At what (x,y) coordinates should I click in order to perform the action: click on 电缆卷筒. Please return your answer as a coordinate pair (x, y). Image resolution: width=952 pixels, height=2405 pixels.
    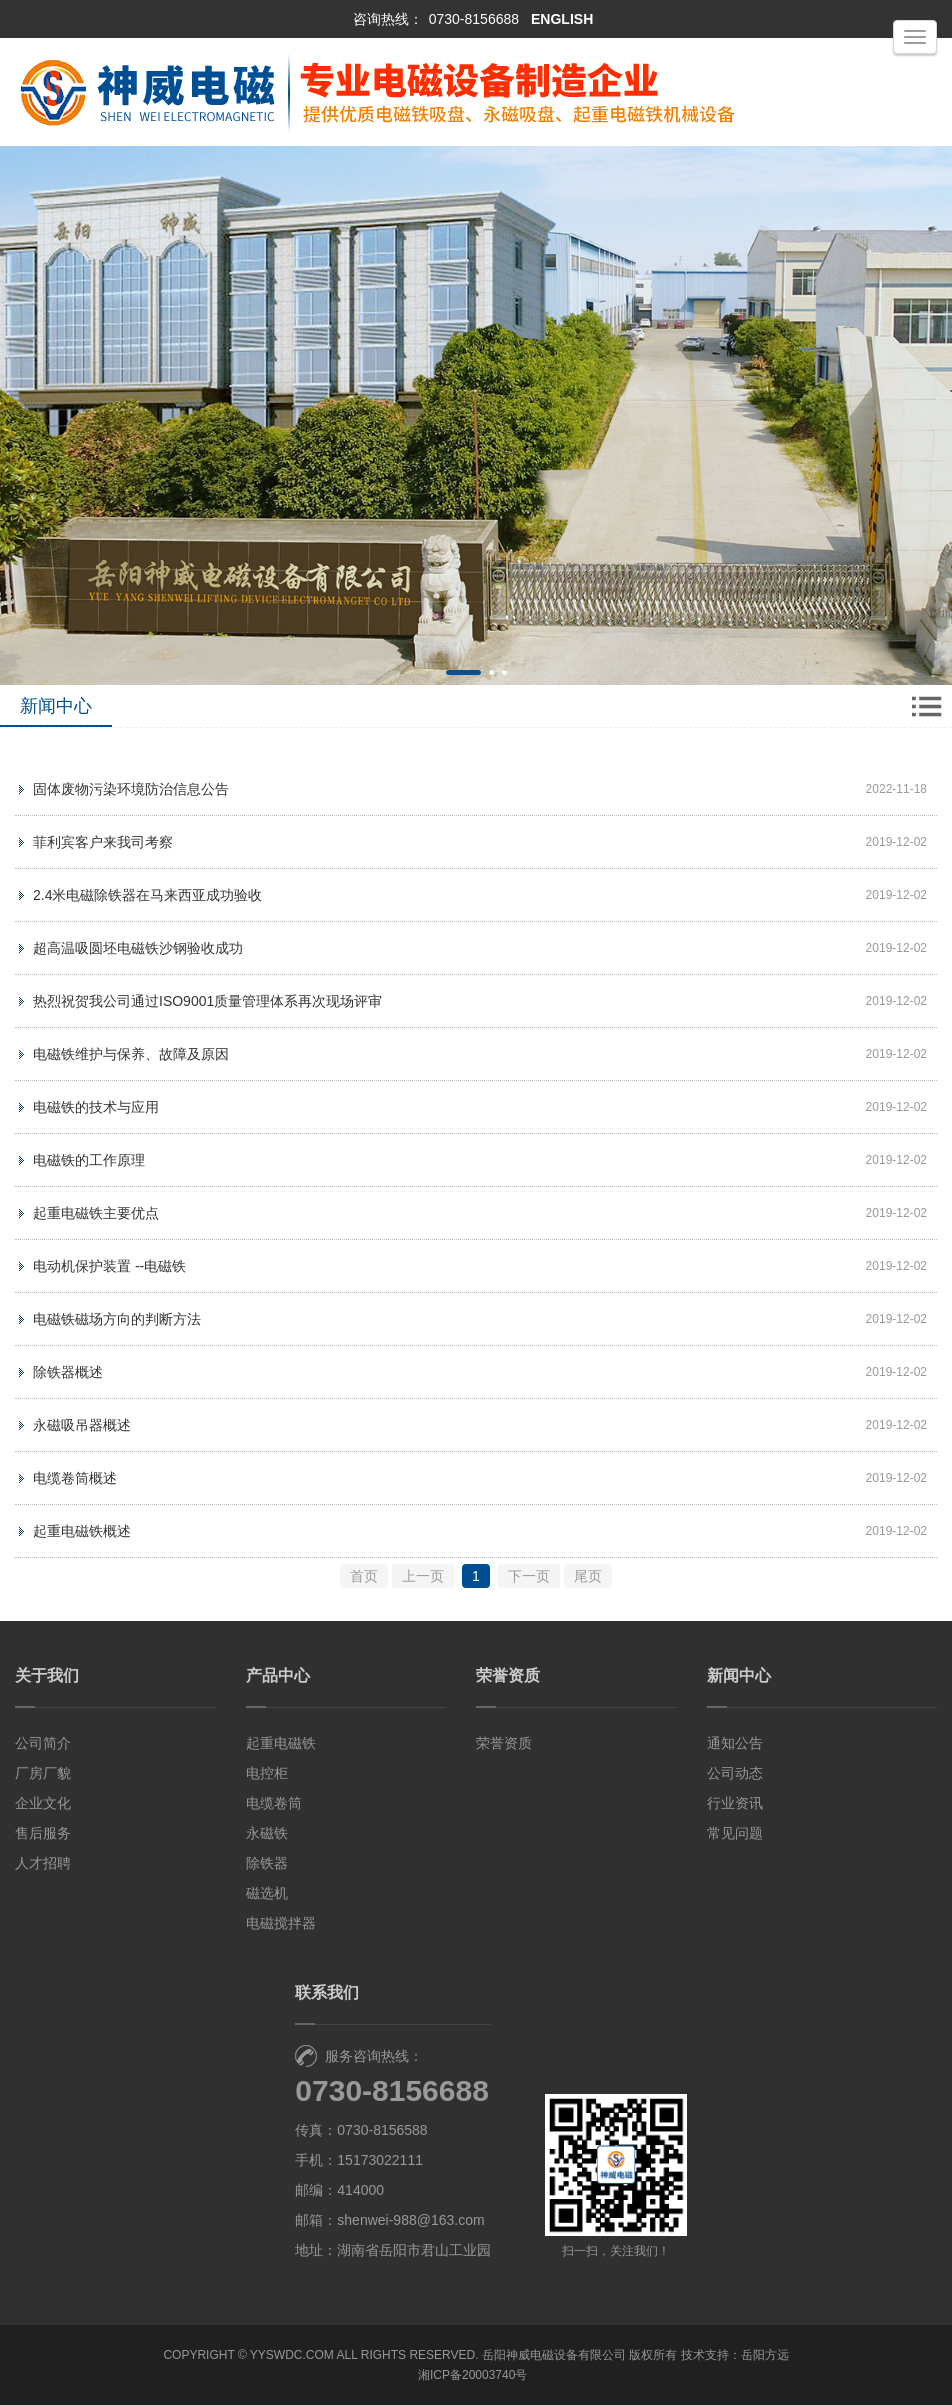
    Looking at the image, I should click on (274, 1803).